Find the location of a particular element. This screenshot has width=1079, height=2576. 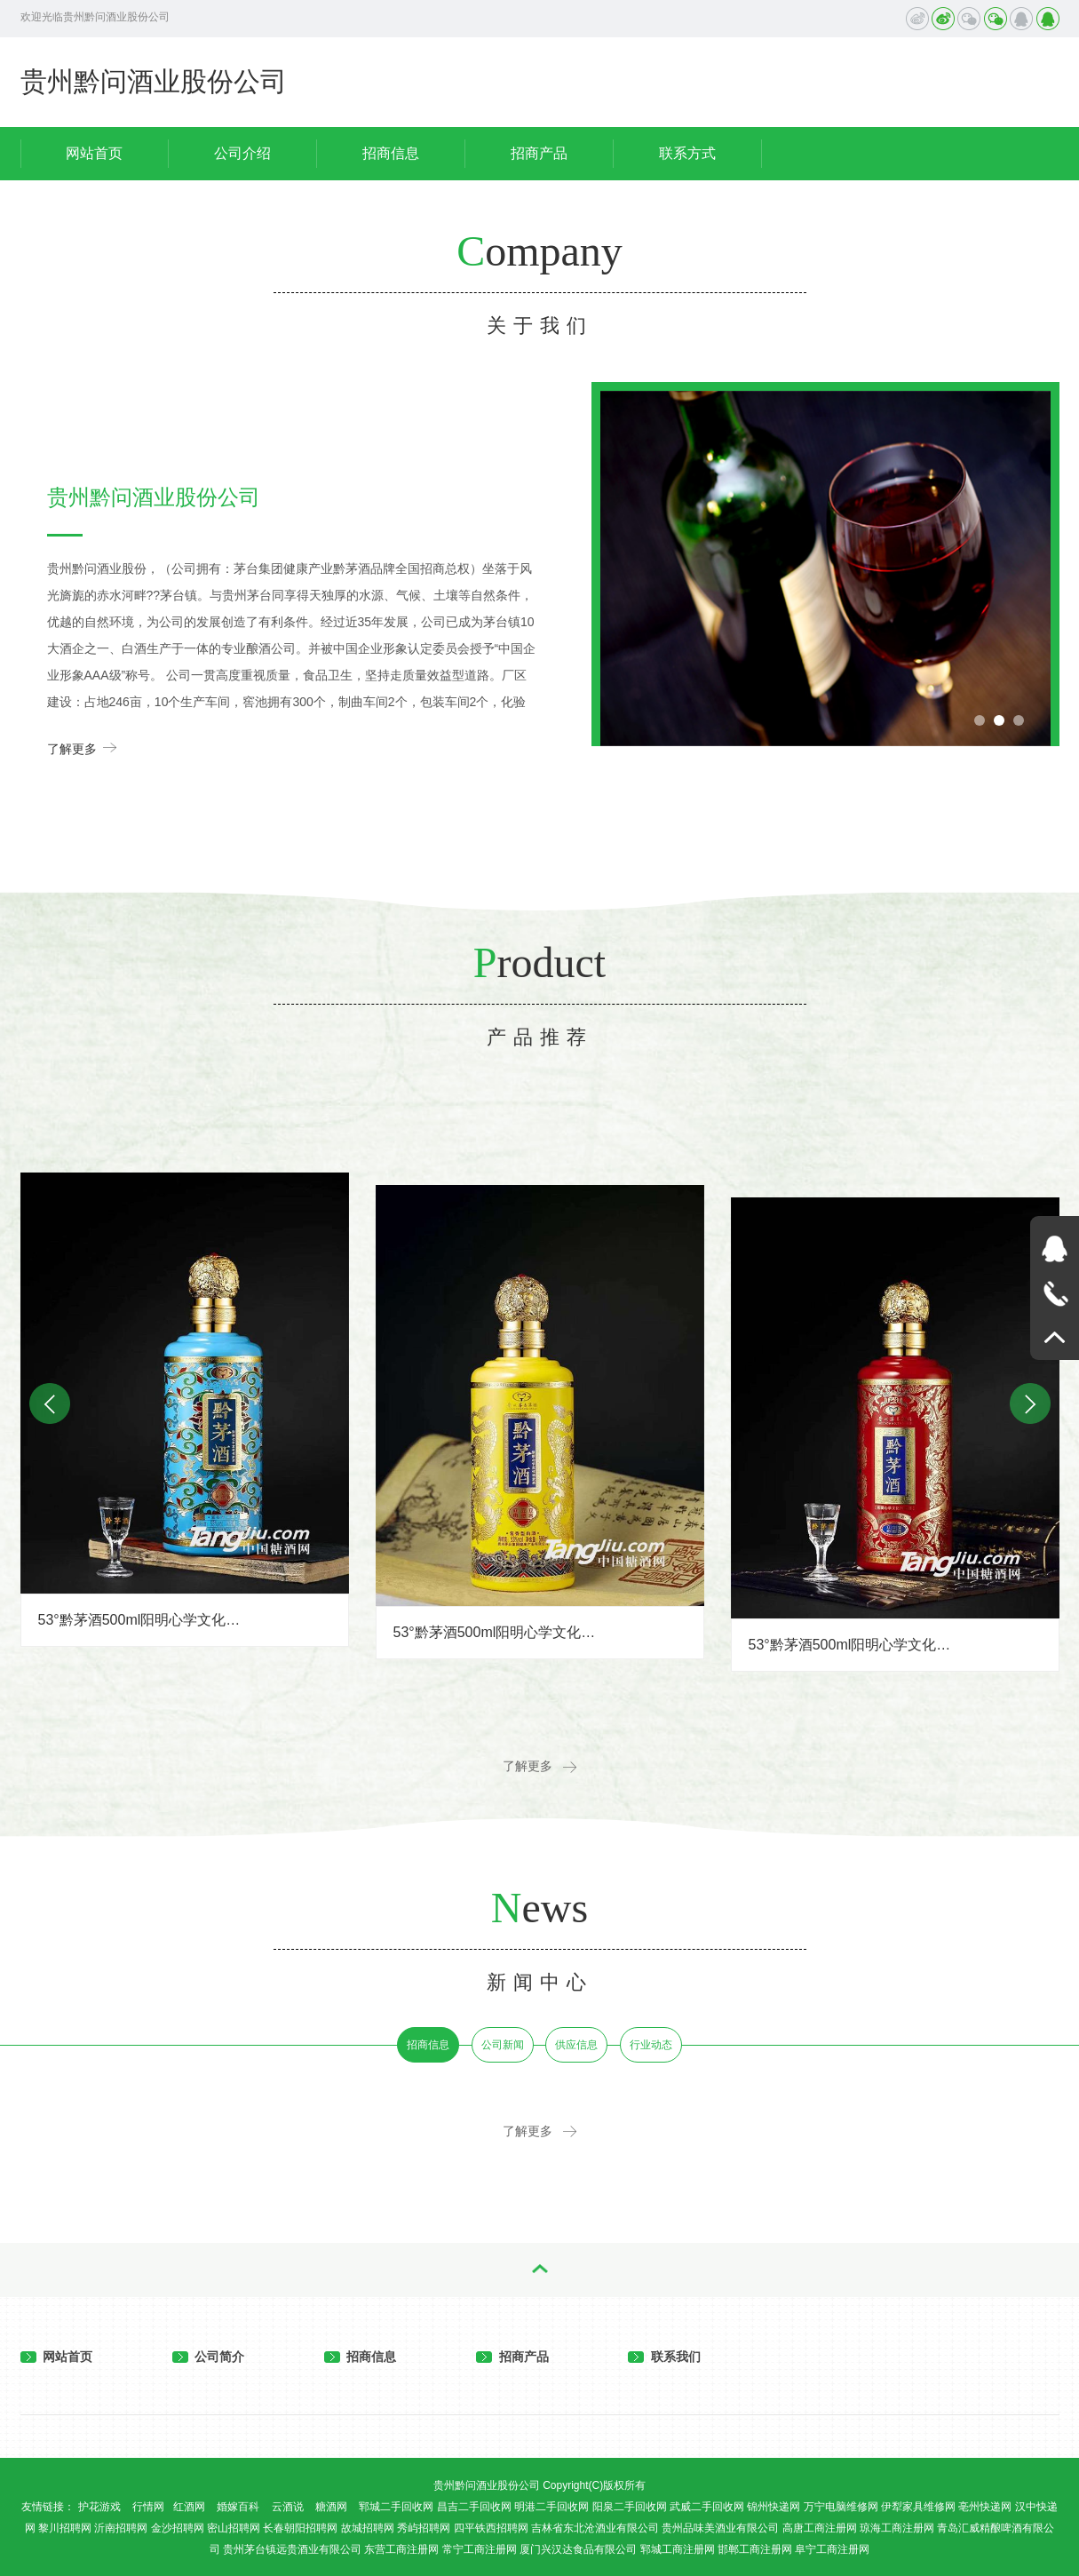

Next [button] is located at coordinates (1030, 1403).